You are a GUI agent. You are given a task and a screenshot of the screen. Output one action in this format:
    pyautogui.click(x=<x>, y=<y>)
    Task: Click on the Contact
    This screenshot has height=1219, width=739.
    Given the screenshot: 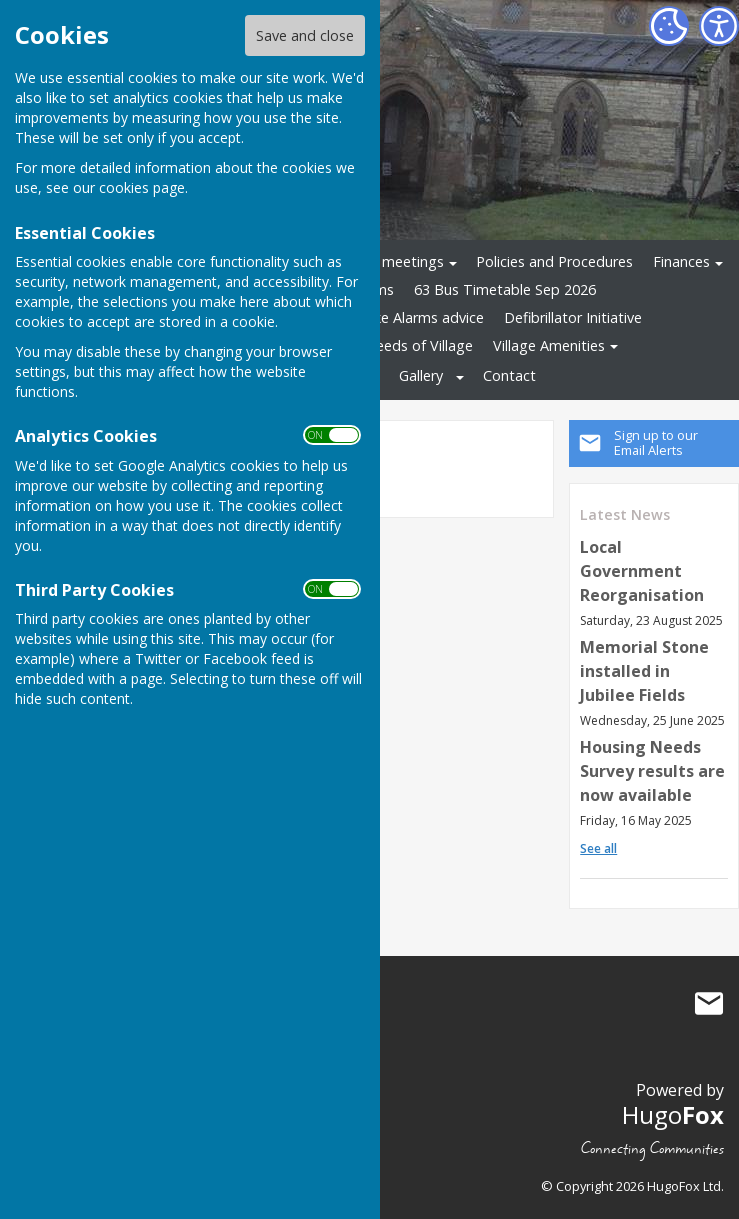 What is the action you would take?
    pyautogui.click(x=509, y=375)
    